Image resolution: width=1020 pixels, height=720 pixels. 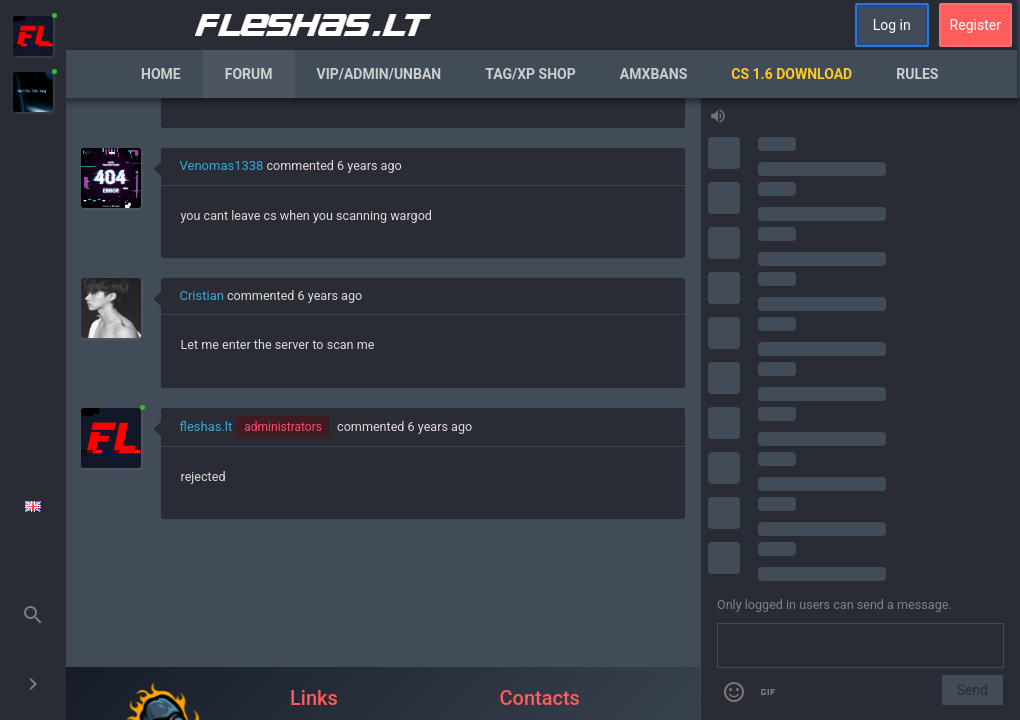 I want to click on AmxBans, so click(x=654, y=74).